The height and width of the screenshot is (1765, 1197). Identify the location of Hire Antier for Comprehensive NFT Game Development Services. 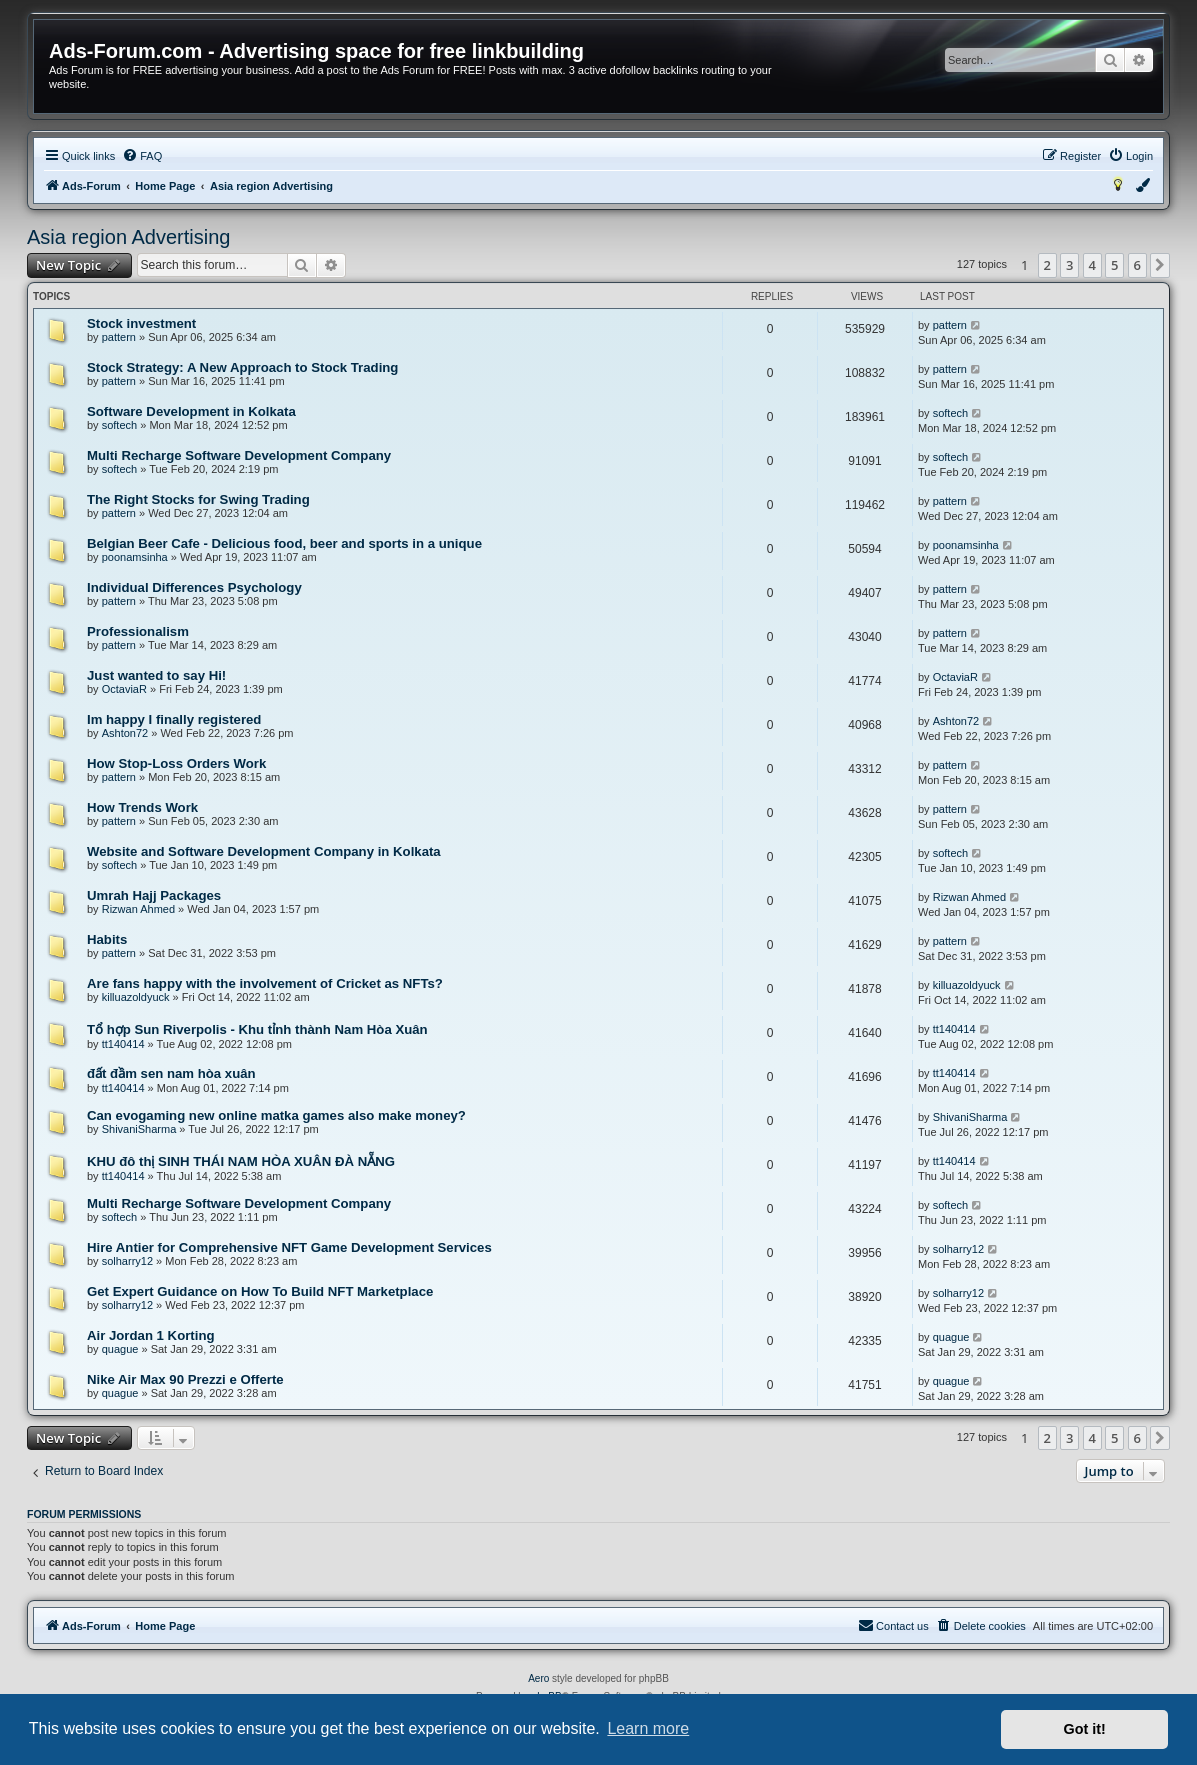
(289, 1247).